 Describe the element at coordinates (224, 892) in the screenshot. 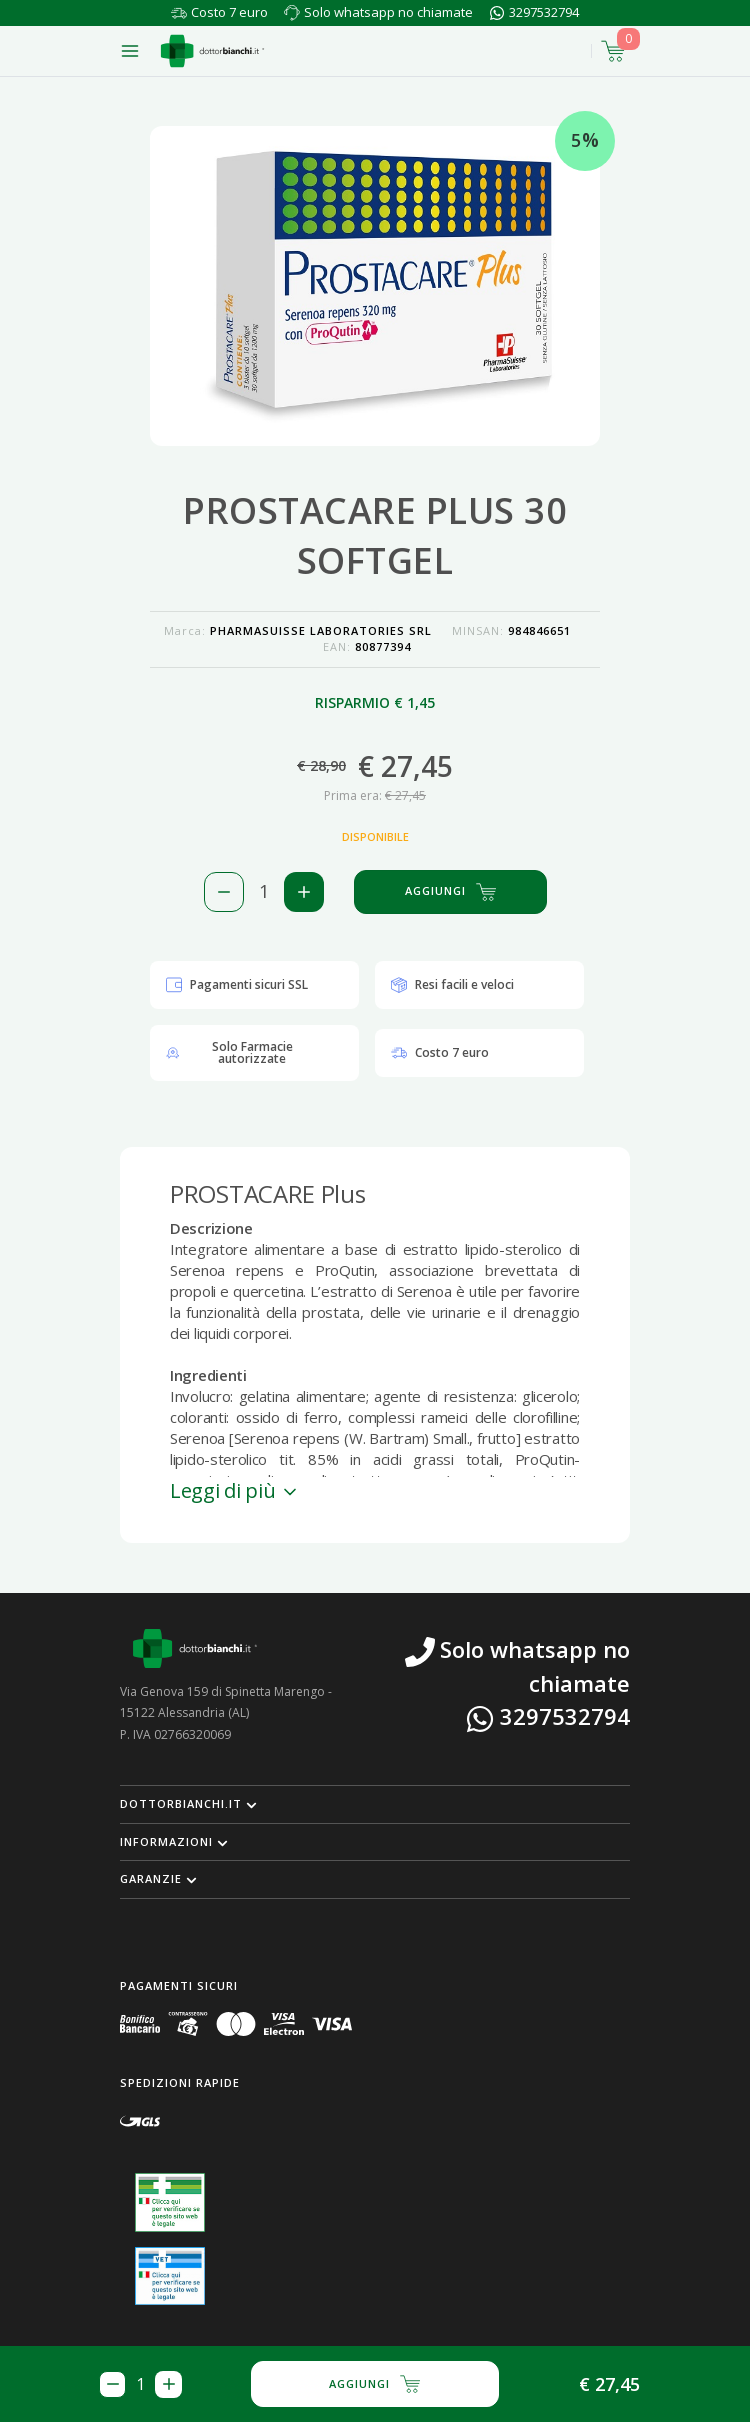

I see `[Rimuovi 1 pezzo di PROSTACARE PLUS 30 SOFTGEL dal carello]` at that location.